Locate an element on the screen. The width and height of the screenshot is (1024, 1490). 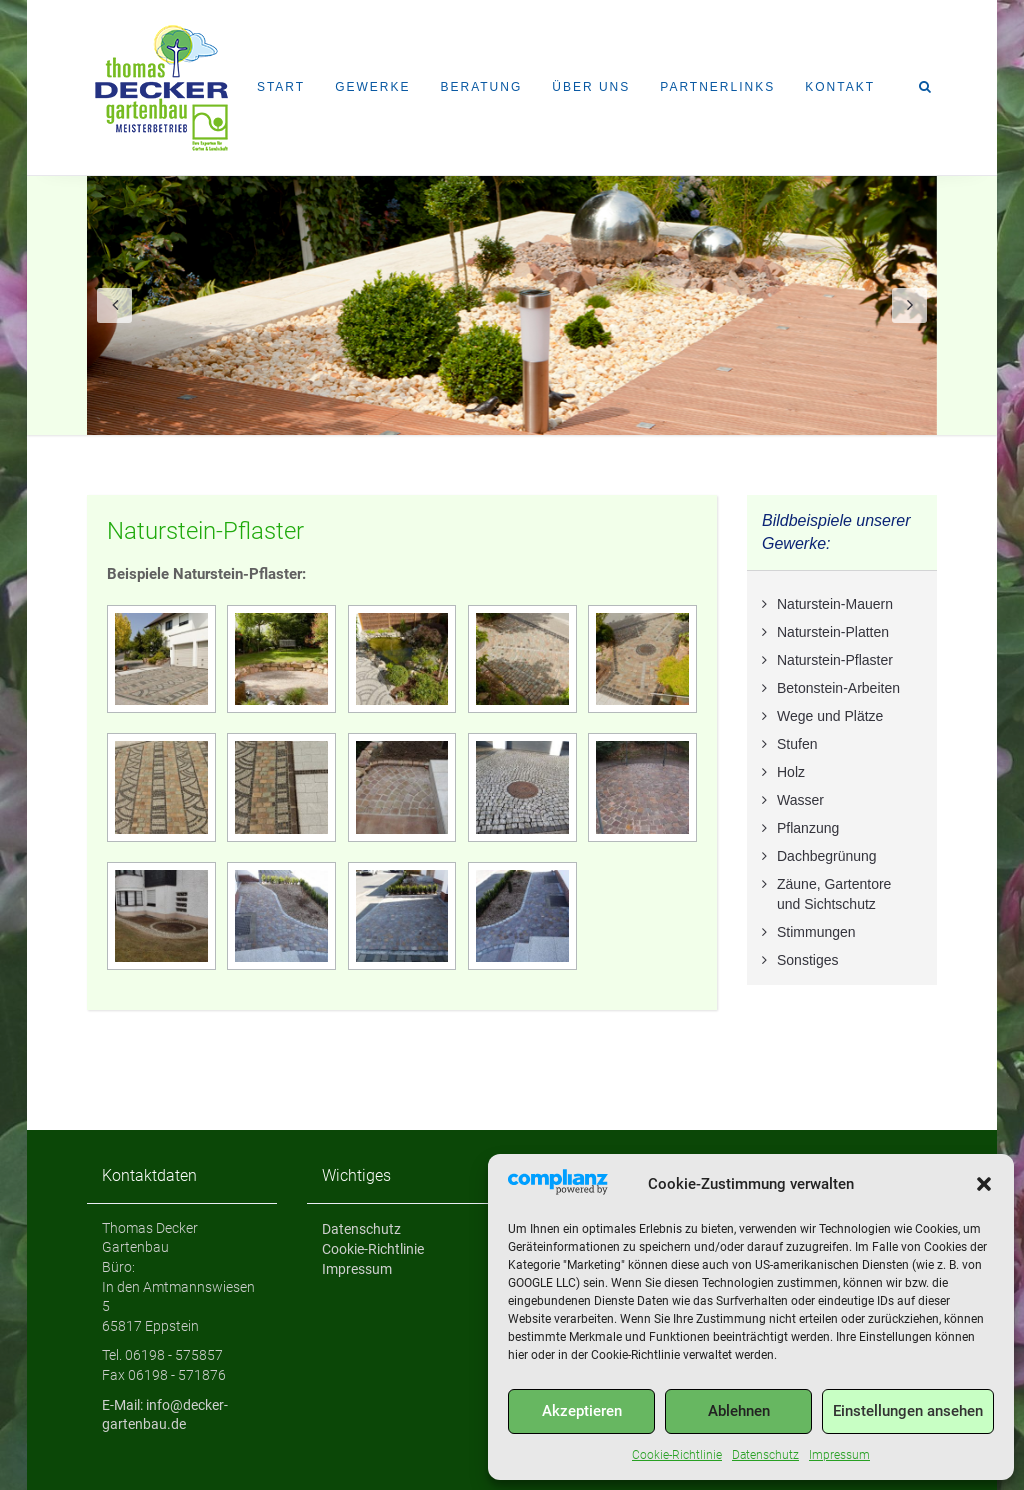
Gewerke is located at coordinates (372, 87).